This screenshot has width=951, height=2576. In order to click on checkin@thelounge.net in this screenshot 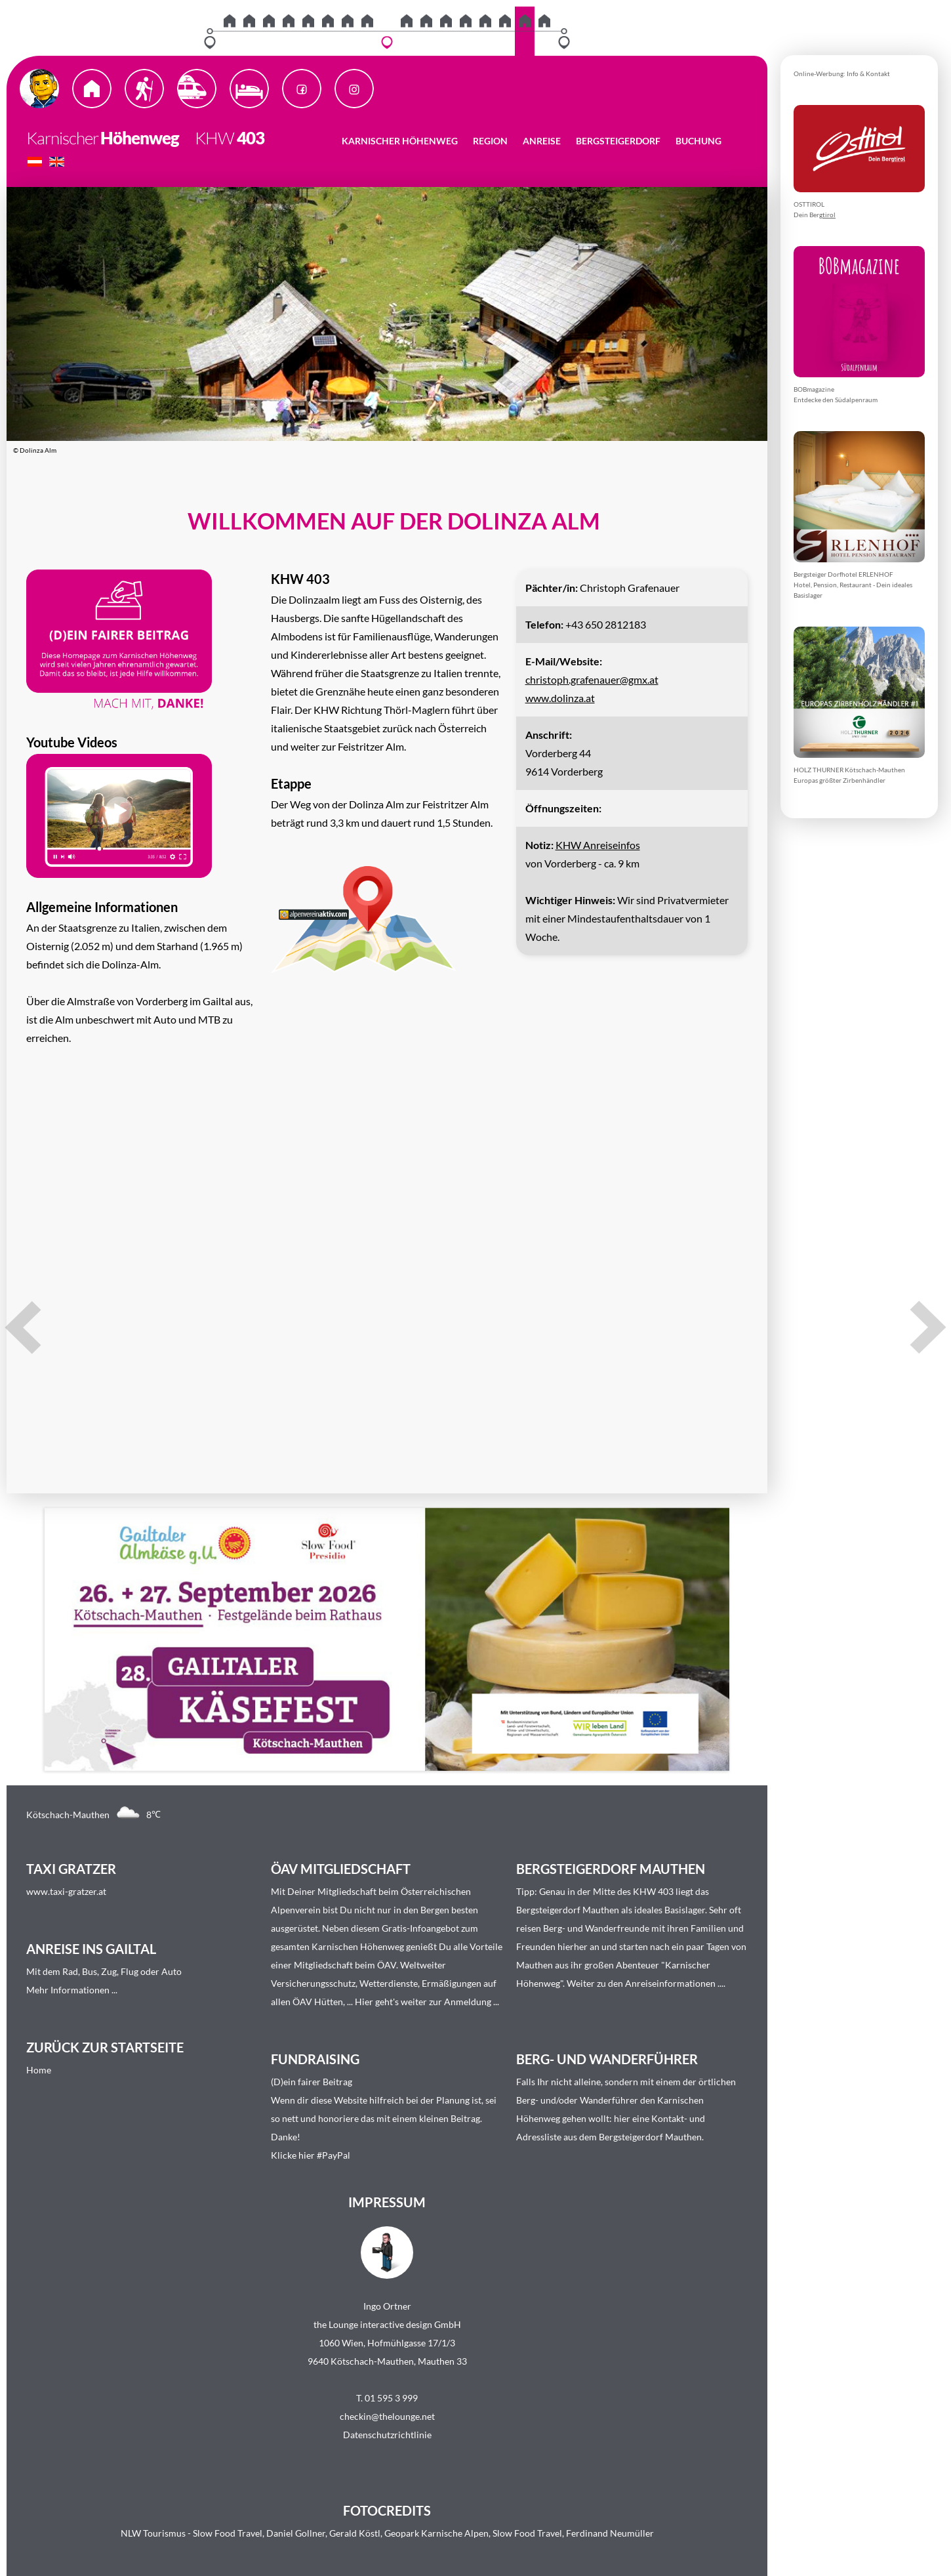, I will do `click(387, 2416)`.